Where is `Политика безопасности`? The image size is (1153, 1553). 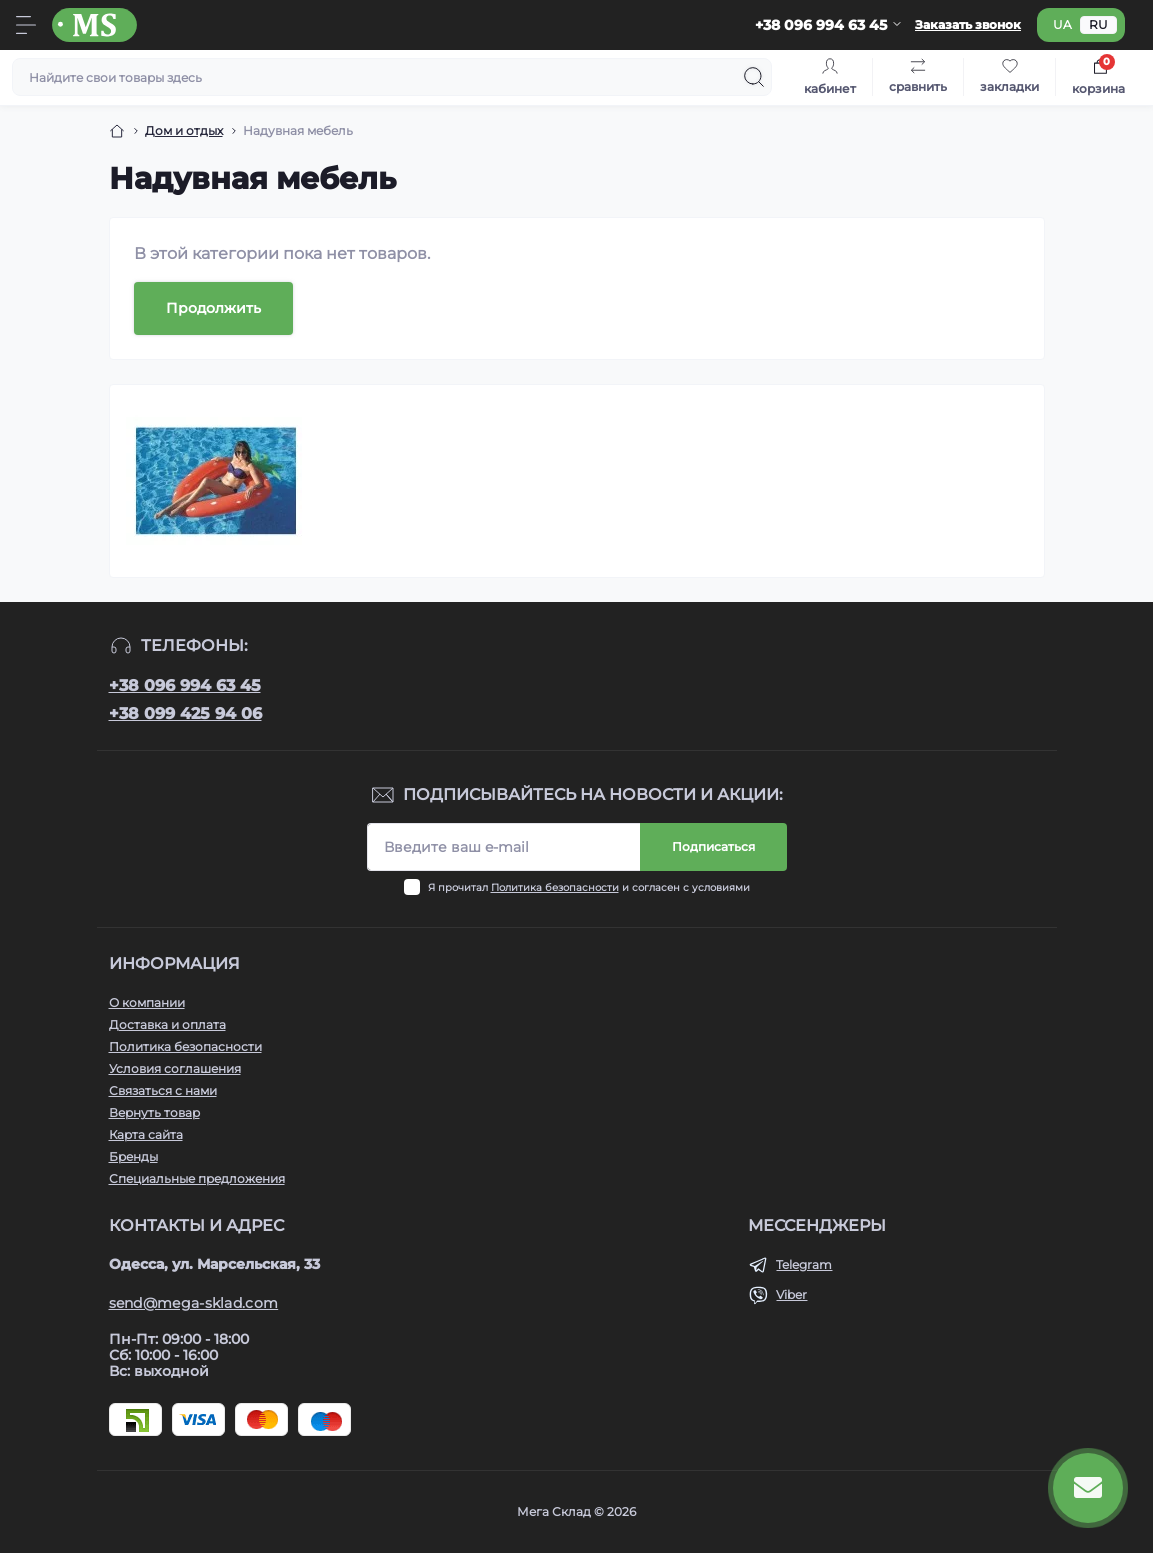 Политика безопасности is located at coordinates (555, 887).